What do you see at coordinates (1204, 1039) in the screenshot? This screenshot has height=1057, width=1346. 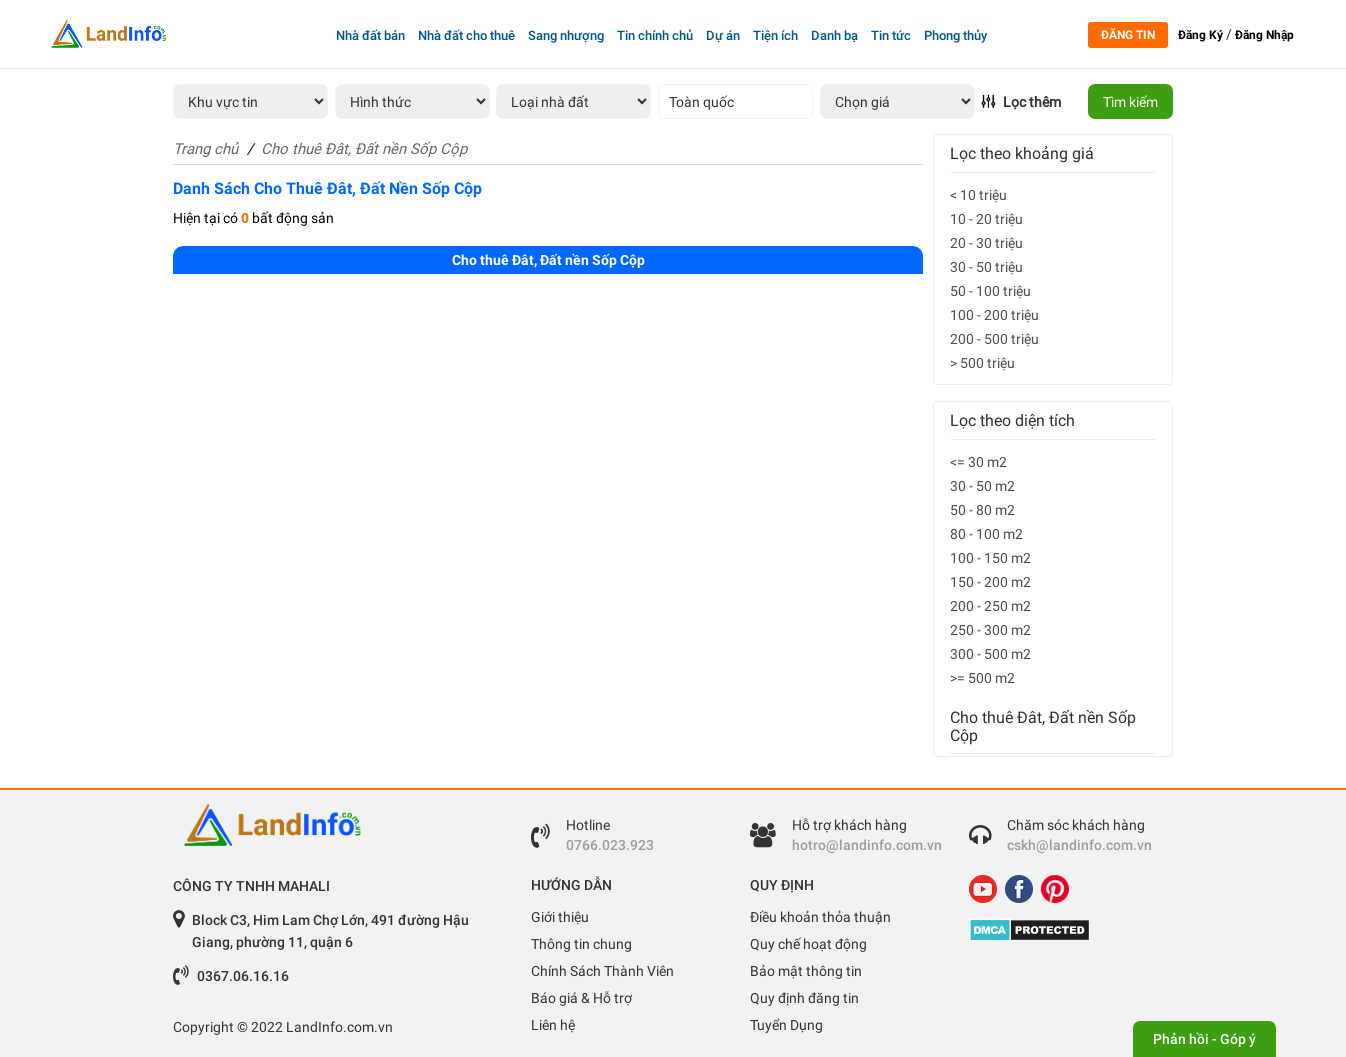 I see `Phản hồi - Góp ý` at bounding box center [1204, 1039].